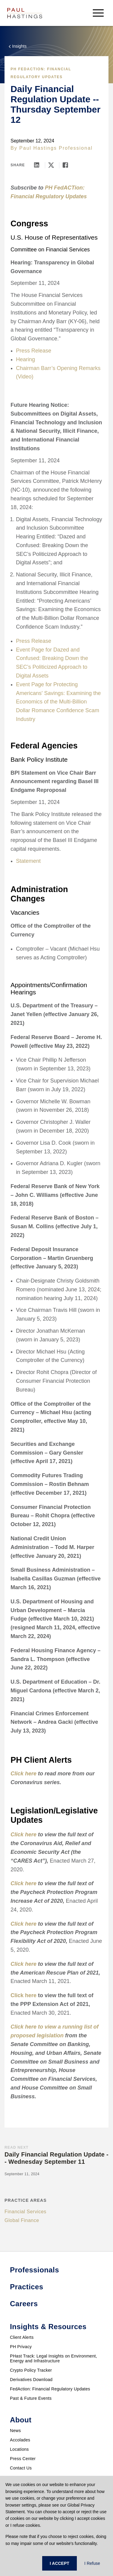 This screenshot has height=2576, width=113. What do you see at coordinates (50, 2388) in the screenshot?
I see `FedAction: Financial Regulatory Updates` at bounding box center [50, 2388].